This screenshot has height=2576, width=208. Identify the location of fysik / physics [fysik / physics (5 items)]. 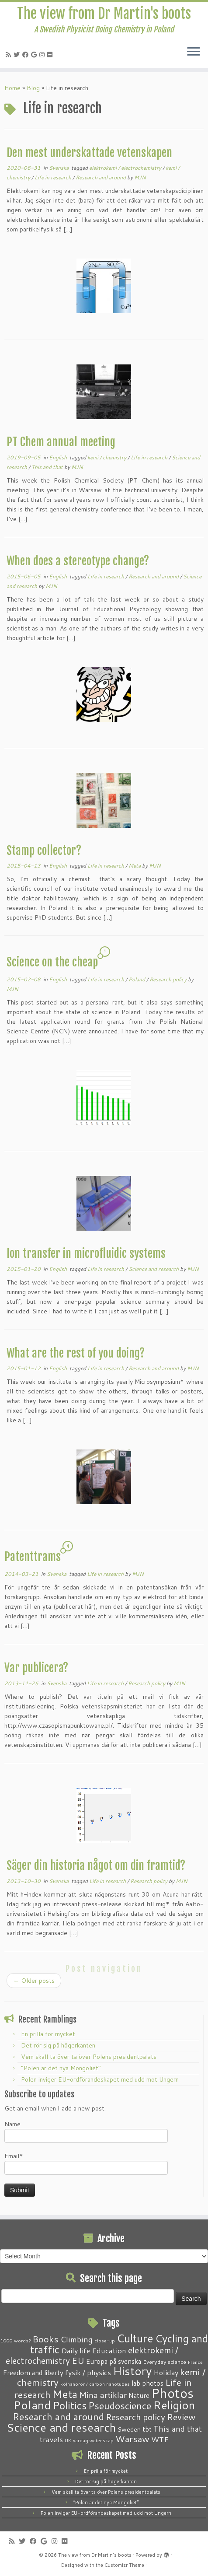
(88, 2372).